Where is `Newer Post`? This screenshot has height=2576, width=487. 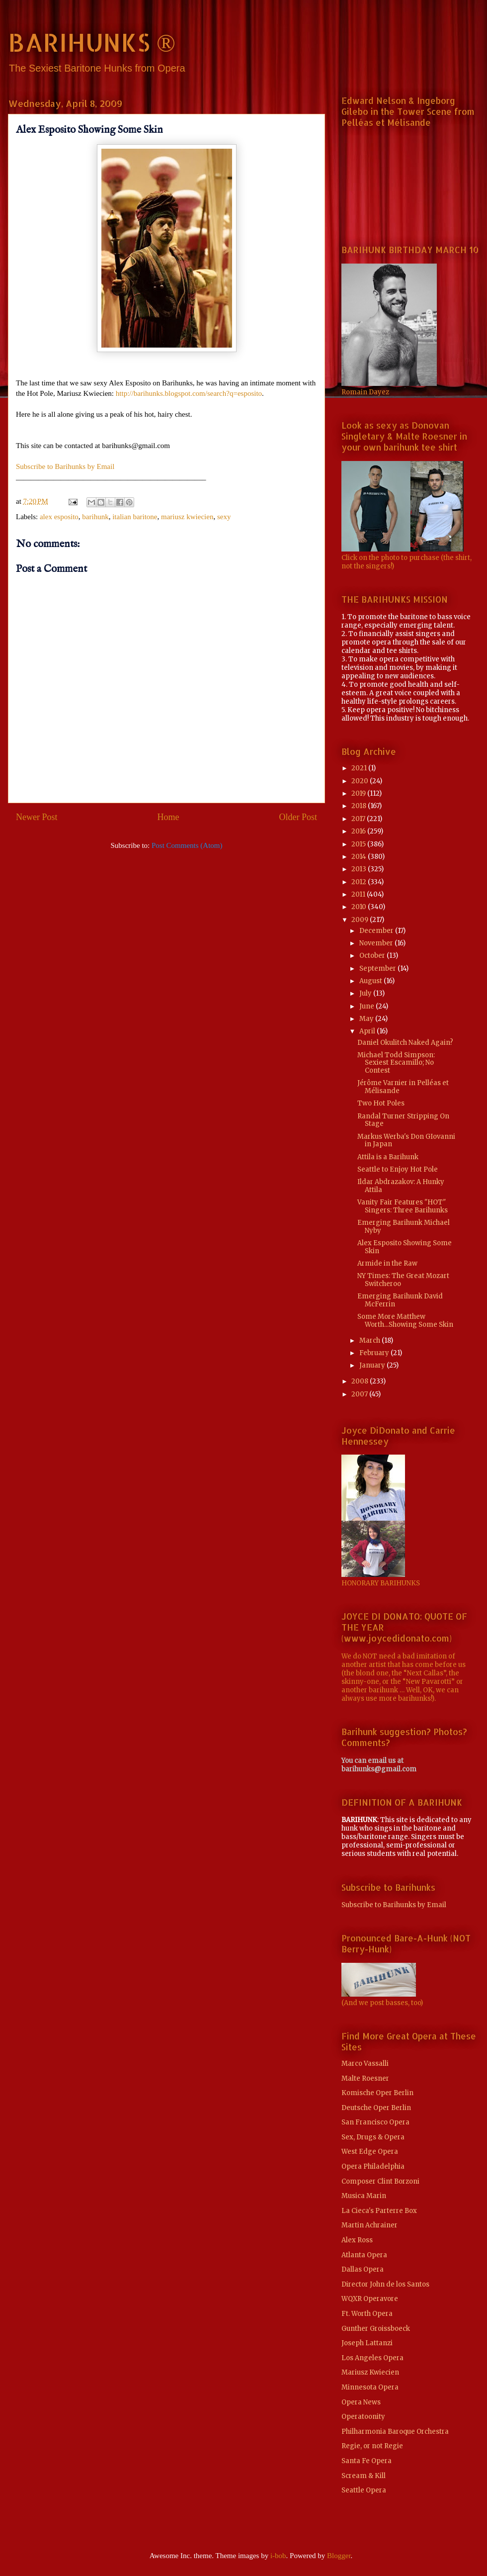 Newer Post is located at coordinates (37, 817).